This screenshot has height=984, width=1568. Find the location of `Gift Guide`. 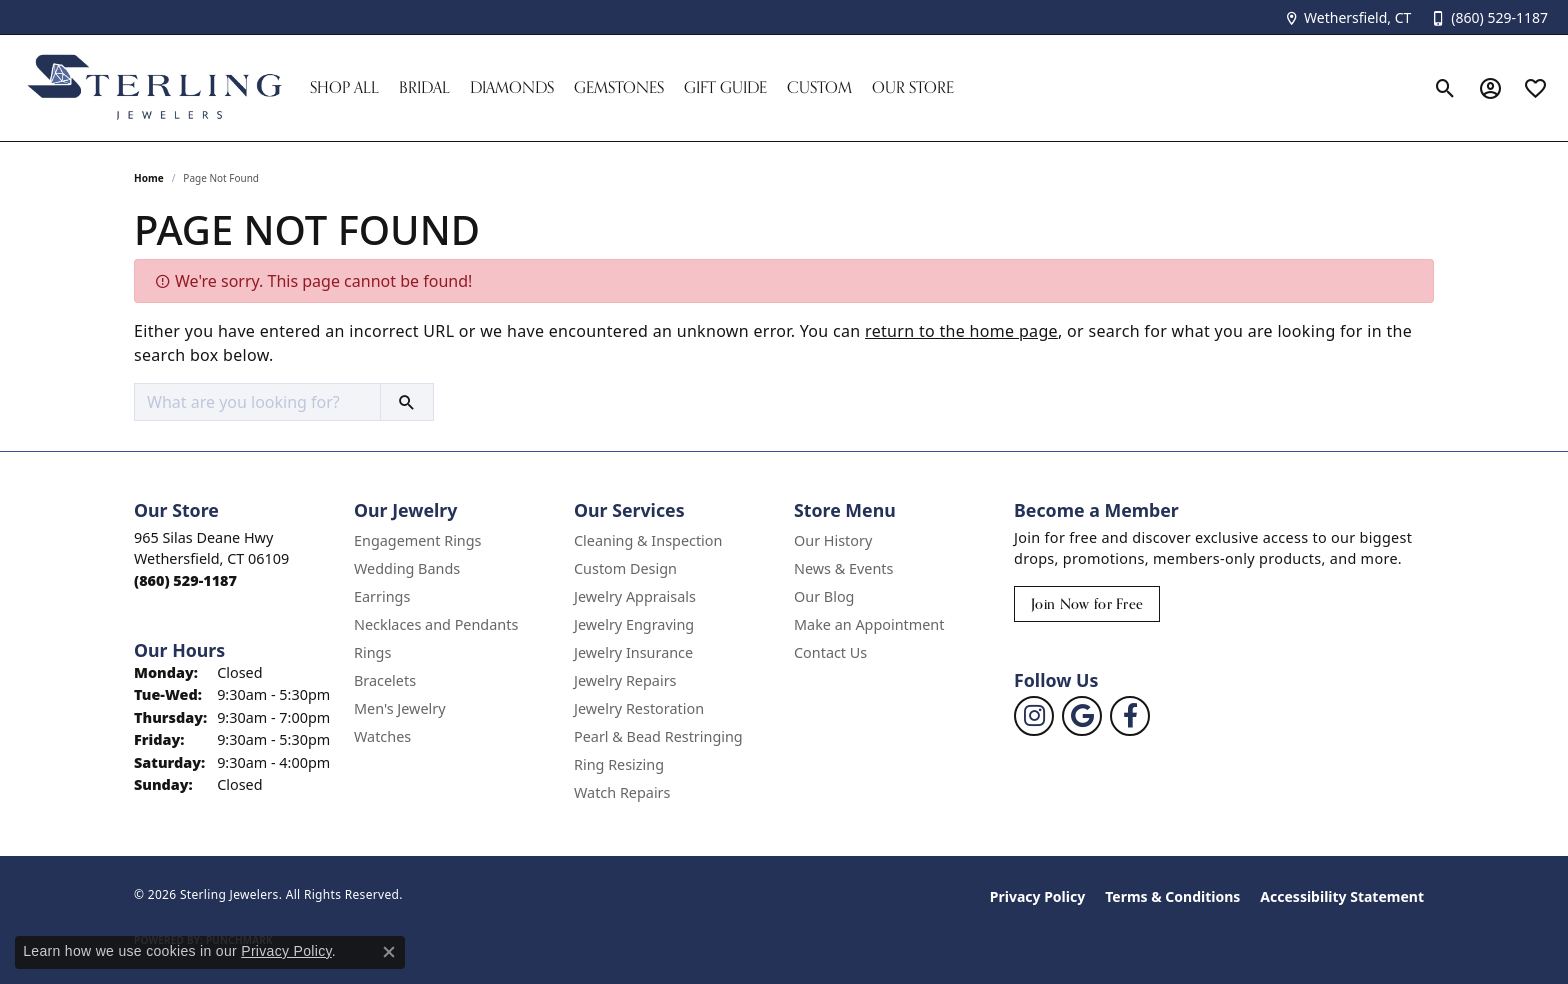

Gift Guide is located at coordinates (725, 87).